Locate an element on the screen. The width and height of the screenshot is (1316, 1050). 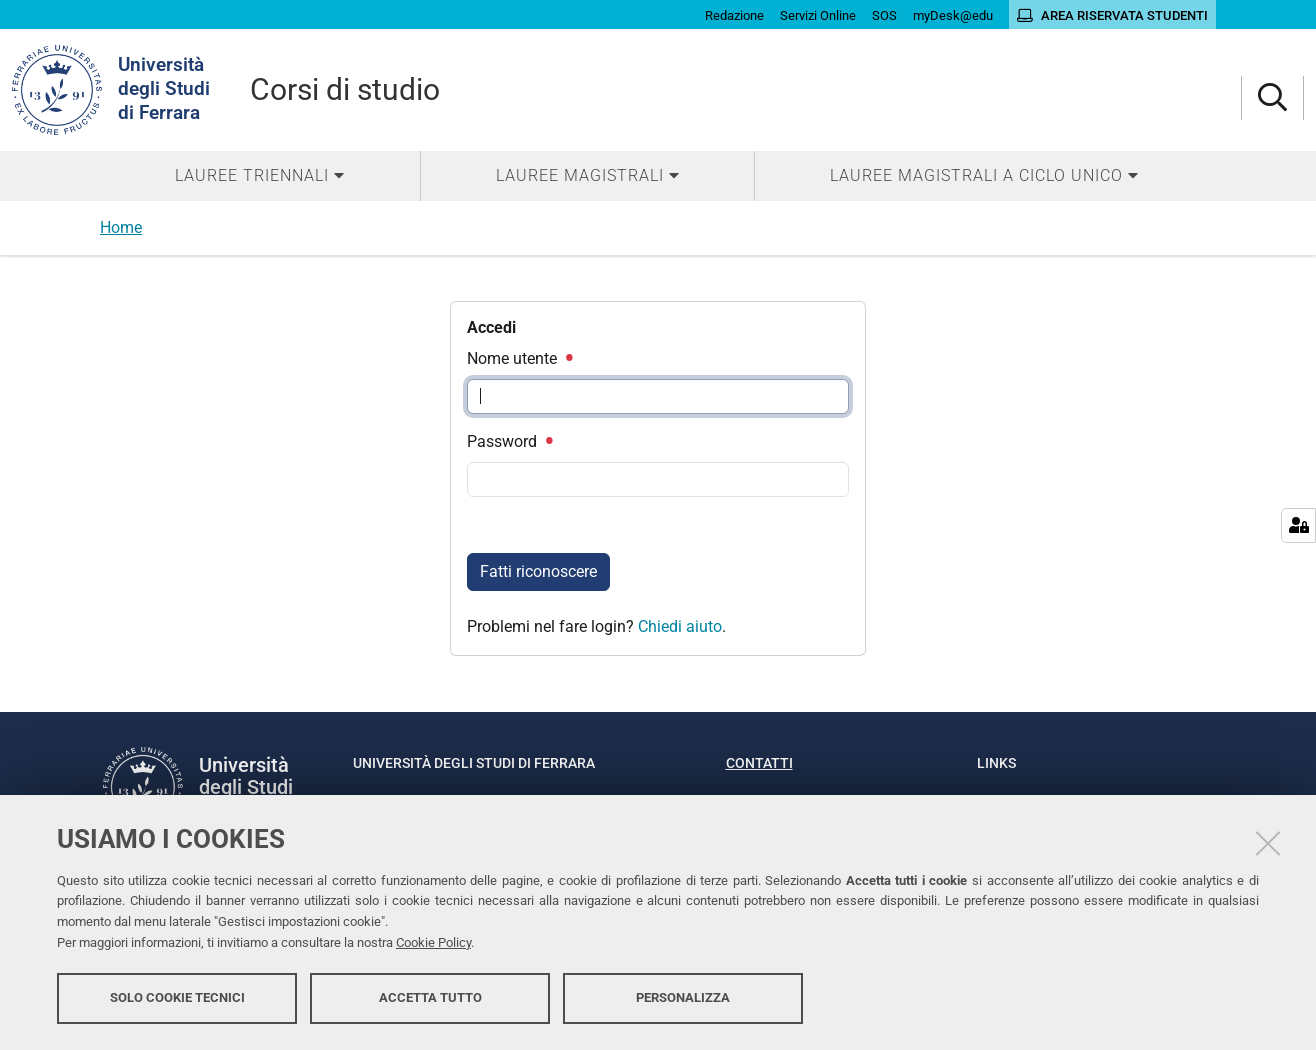
Personalizza [button] is located at coordinates (683, 997).